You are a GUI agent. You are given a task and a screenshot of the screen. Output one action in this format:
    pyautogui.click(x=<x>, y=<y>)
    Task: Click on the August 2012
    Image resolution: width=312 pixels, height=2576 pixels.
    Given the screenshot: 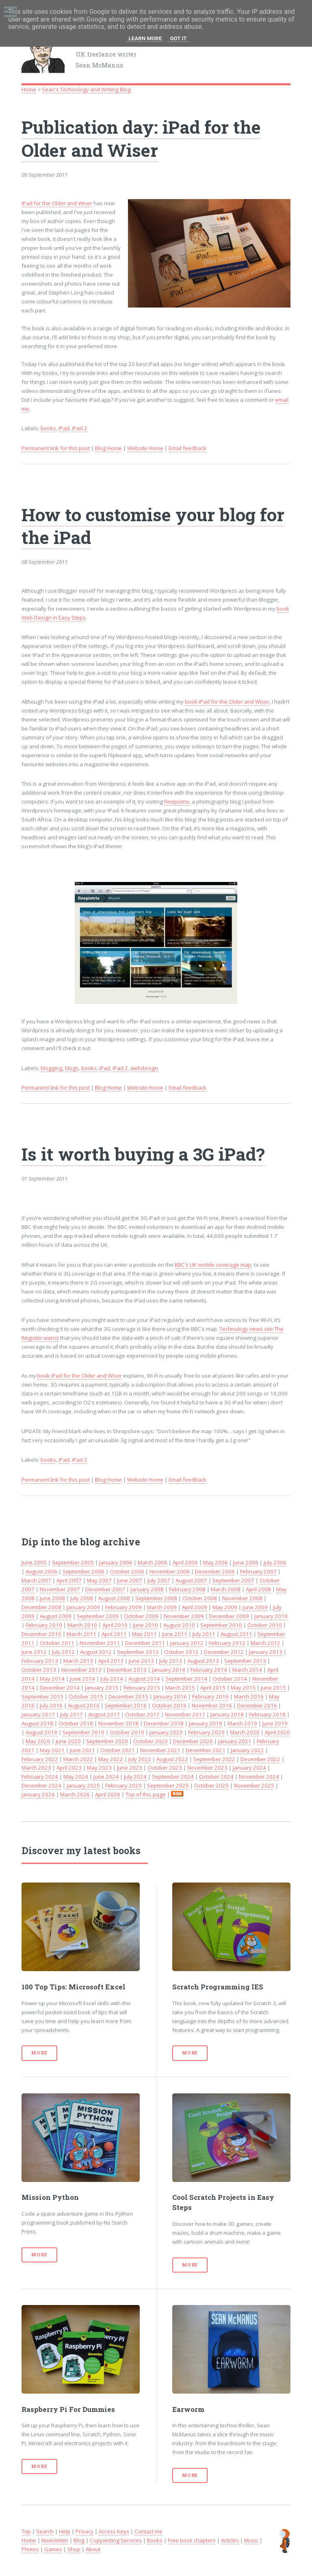 What is the action you would take?
    pyautogui.click(x=96, y=1651)
    